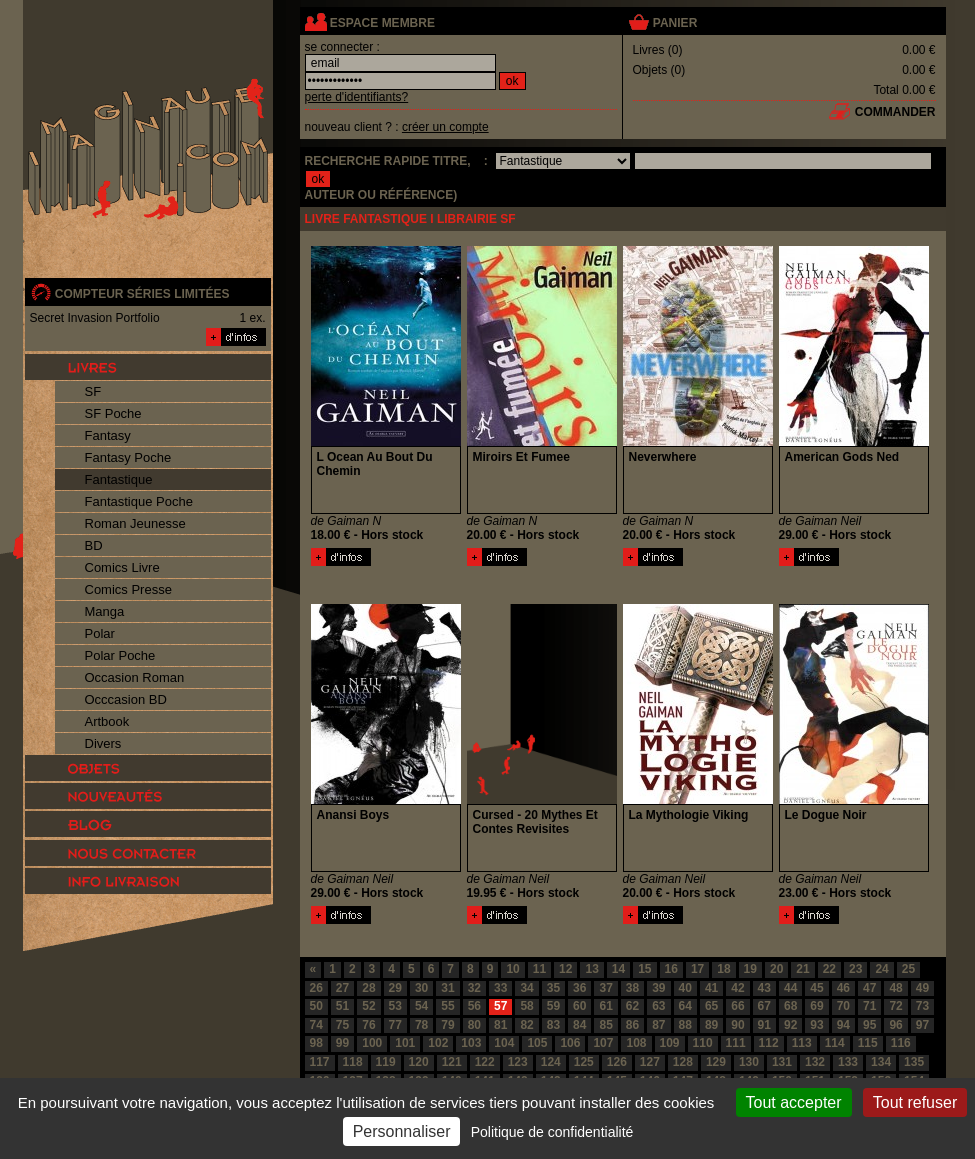 The width and height of the screenshot is (975, 1159). What do you see at coordinates (551, 1062) in the screenshot?
I see `124` at bounding box center [551, 1062].